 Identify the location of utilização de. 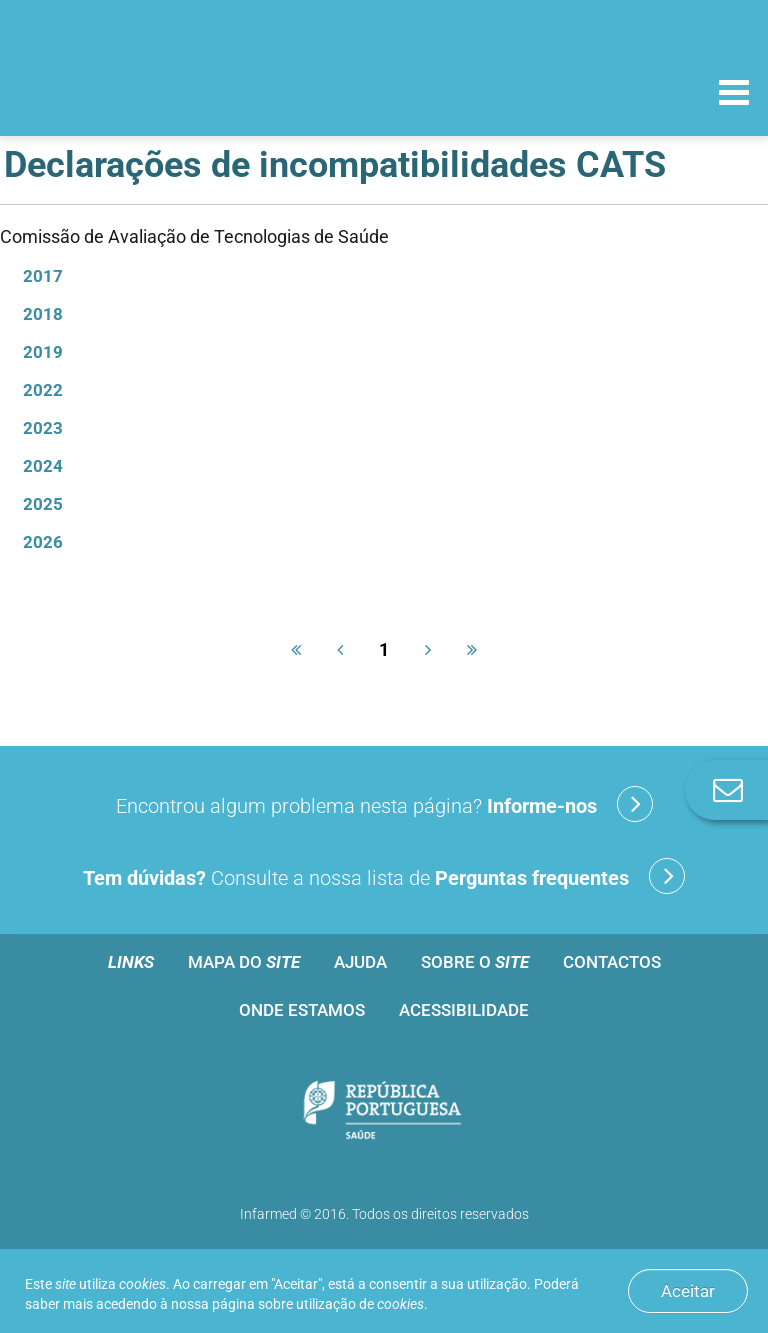
(360, 1304).